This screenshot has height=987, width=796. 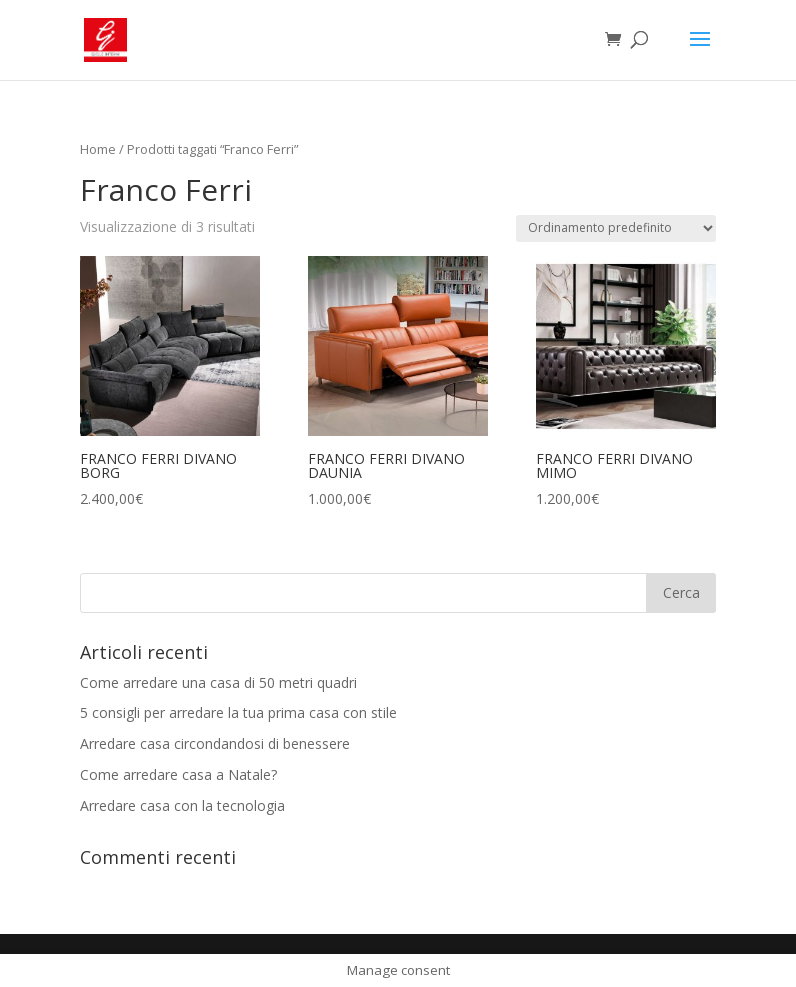 I want to click on Home, so click(x=98, y=149).